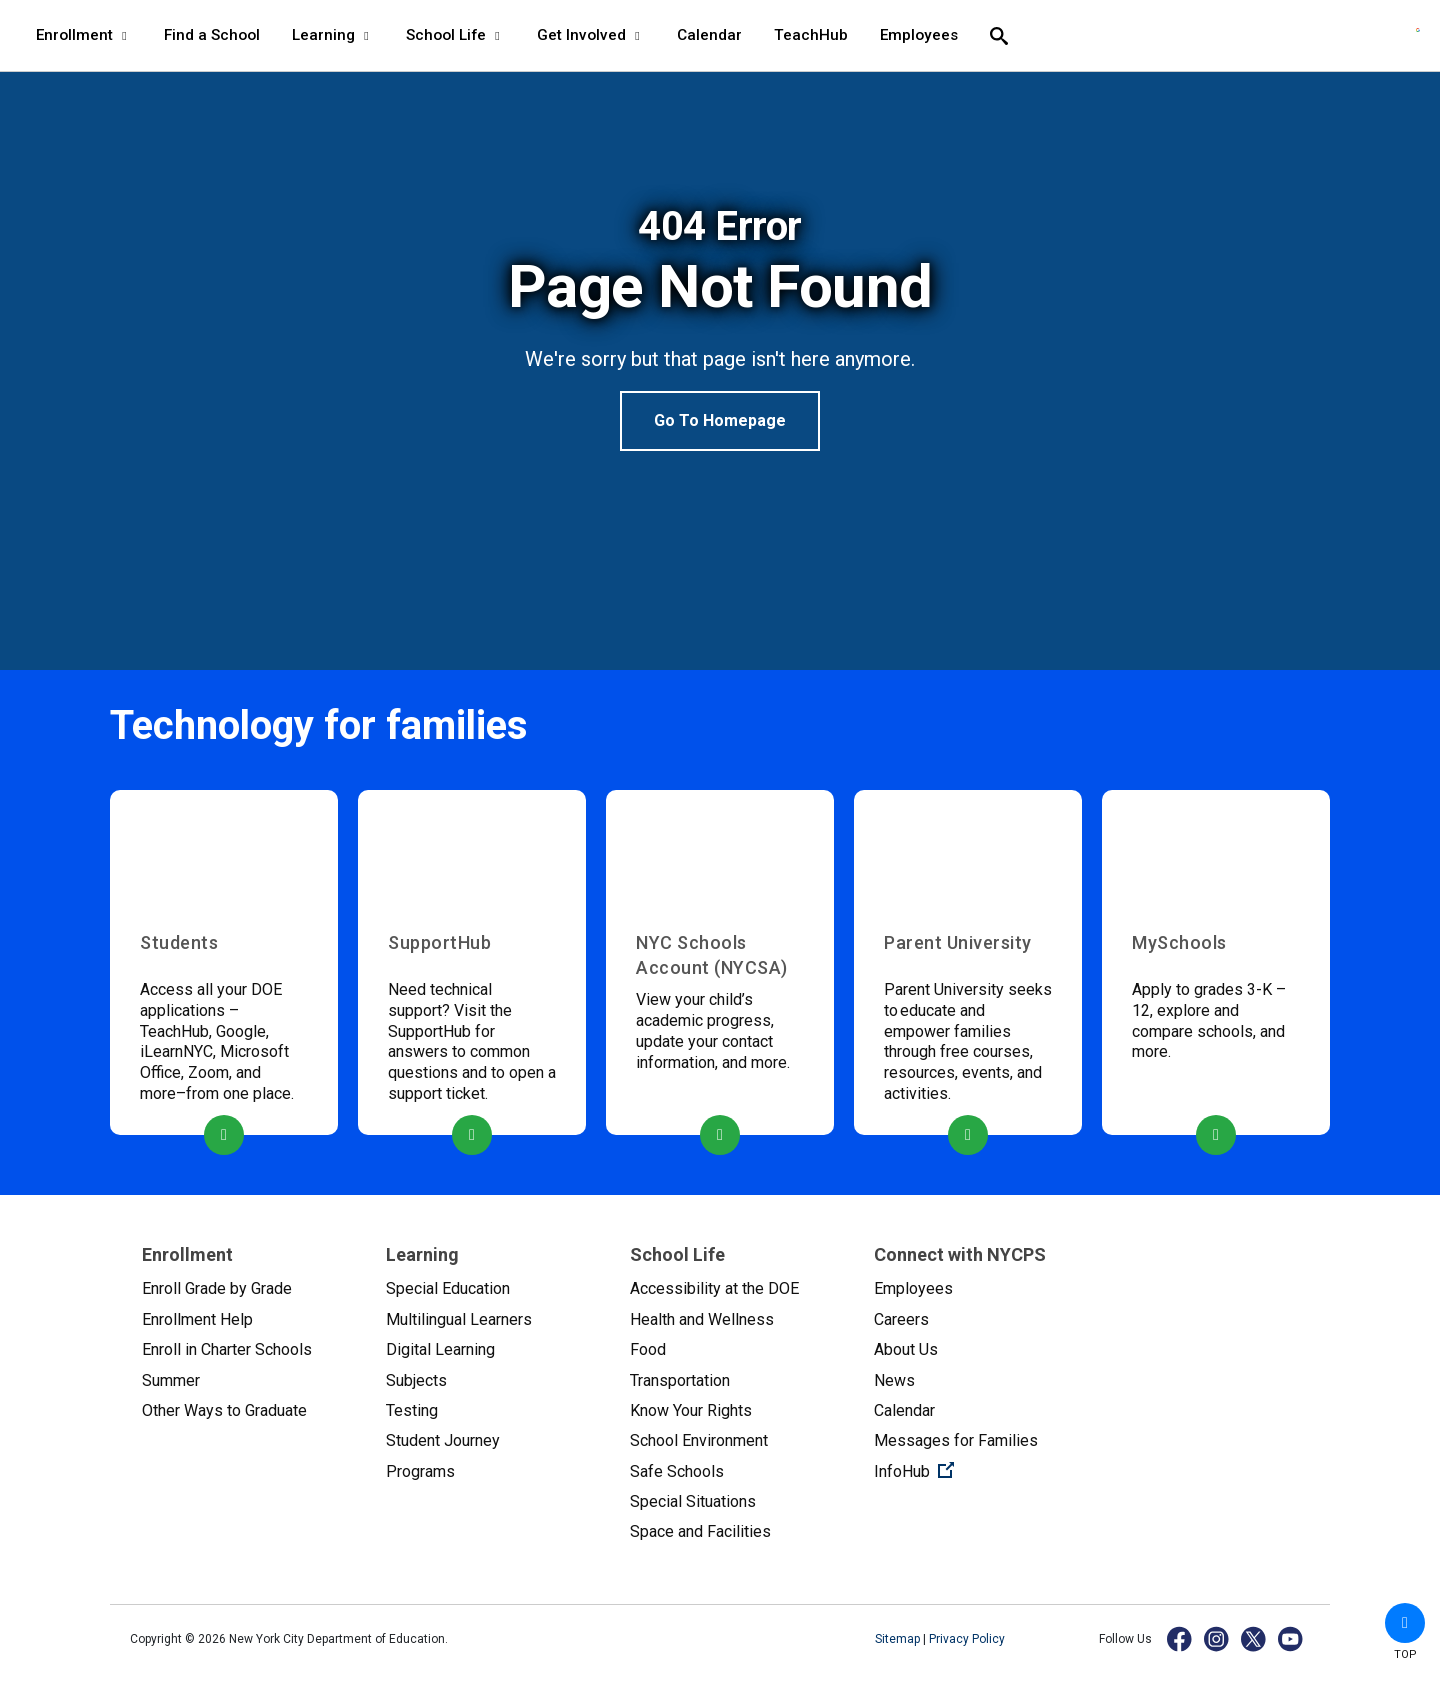  Describe the element at coordinates (967, 1639) in the screenshot. I see `Privacy Policy` at that location.